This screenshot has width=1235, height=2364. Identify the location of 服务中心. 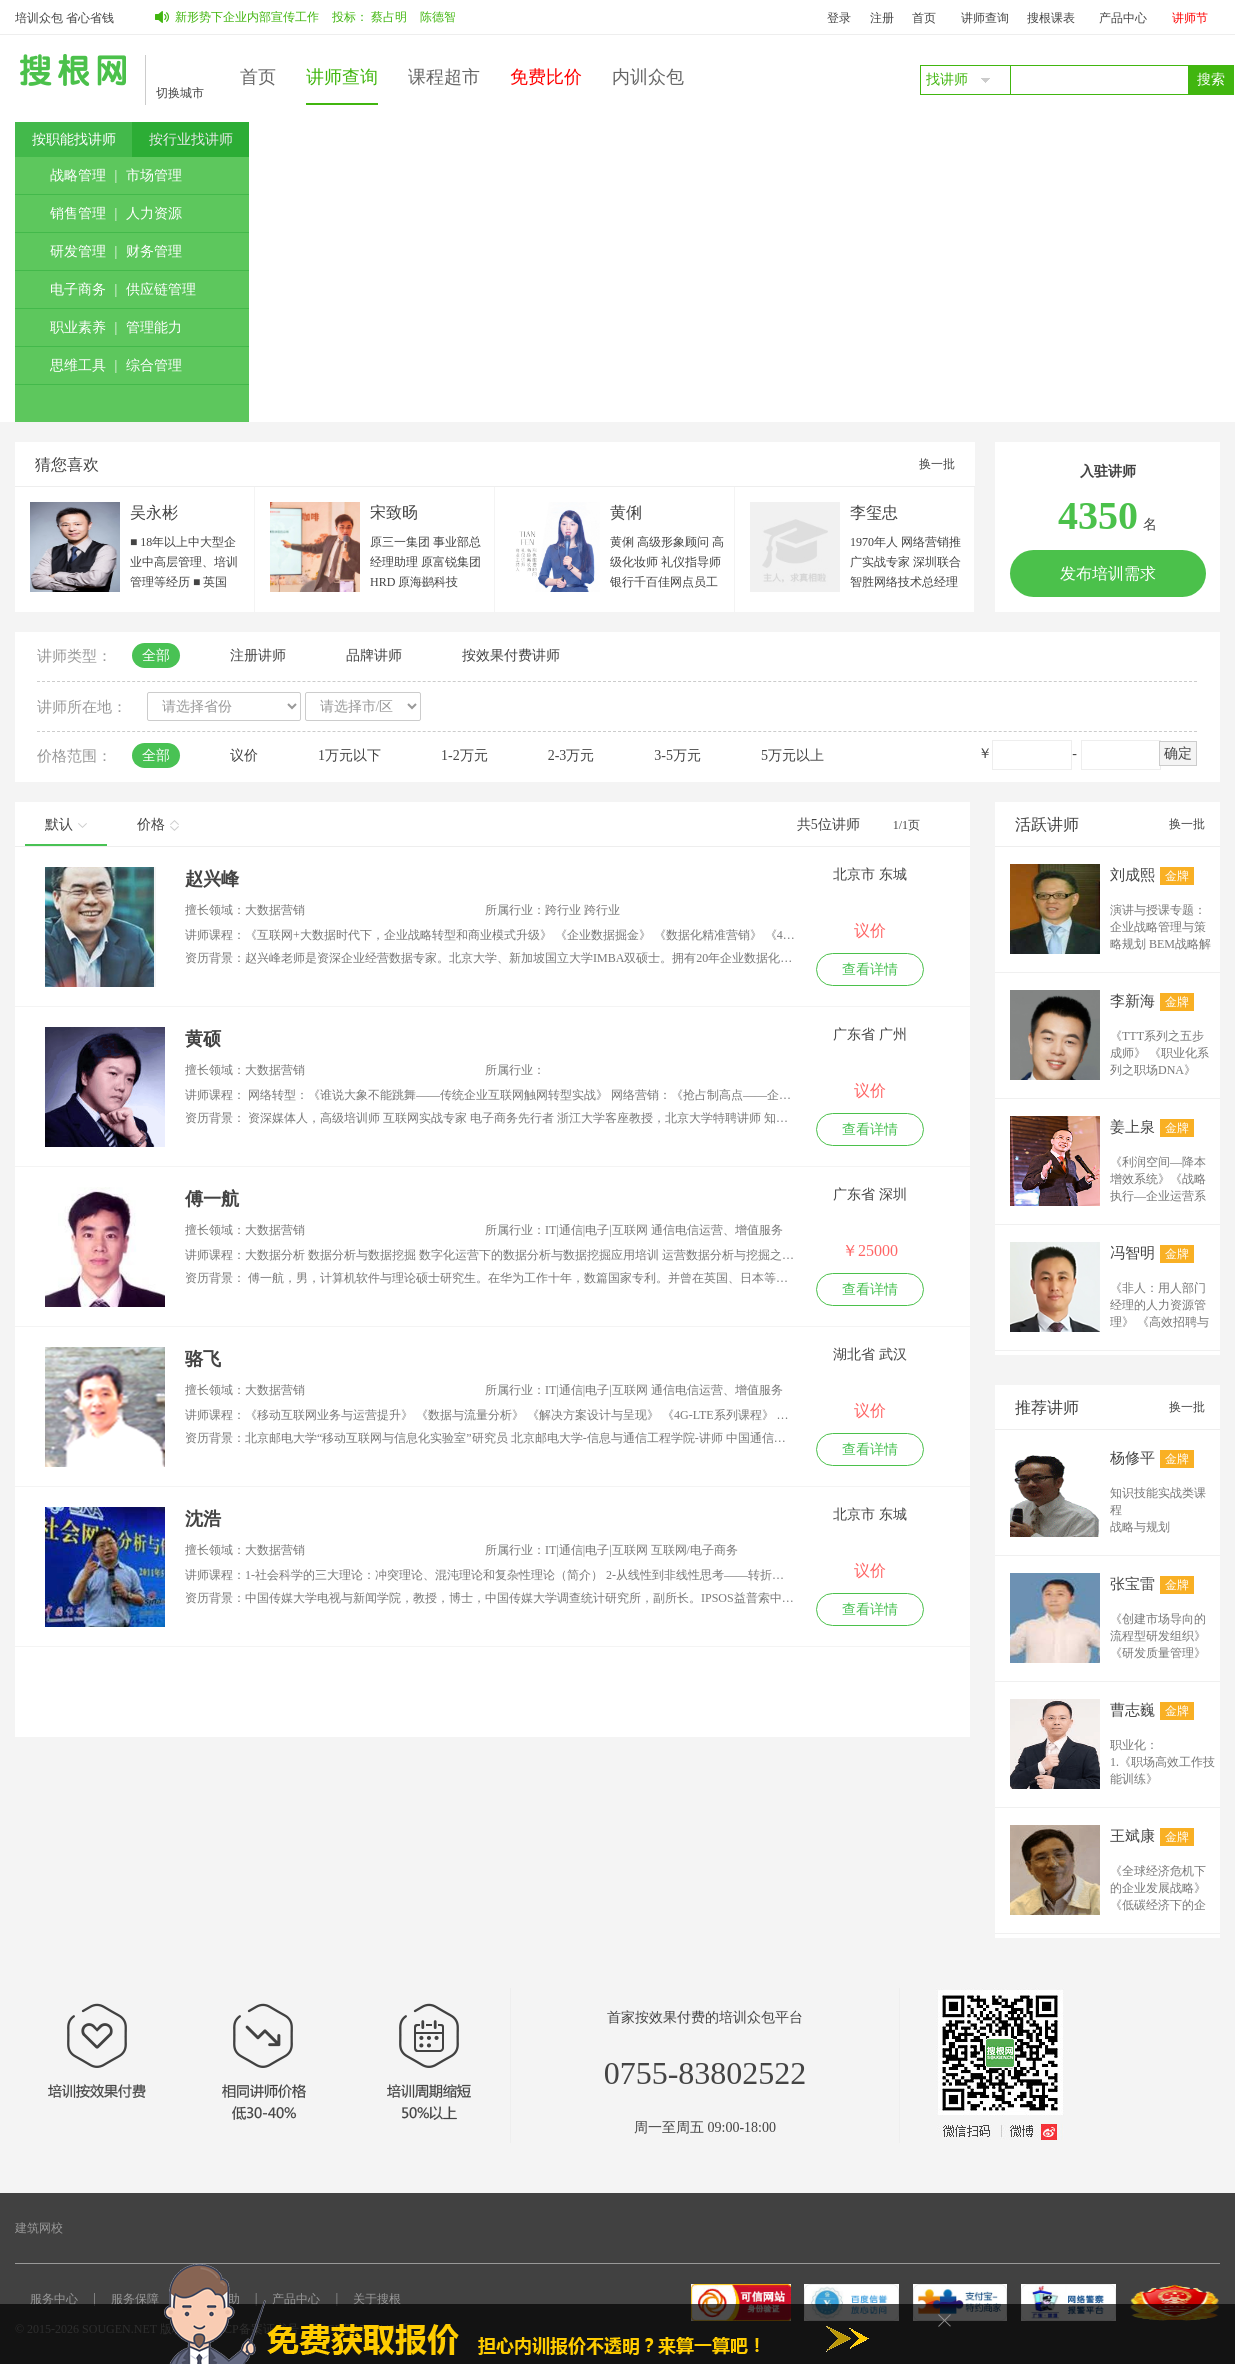
(54, 2299).